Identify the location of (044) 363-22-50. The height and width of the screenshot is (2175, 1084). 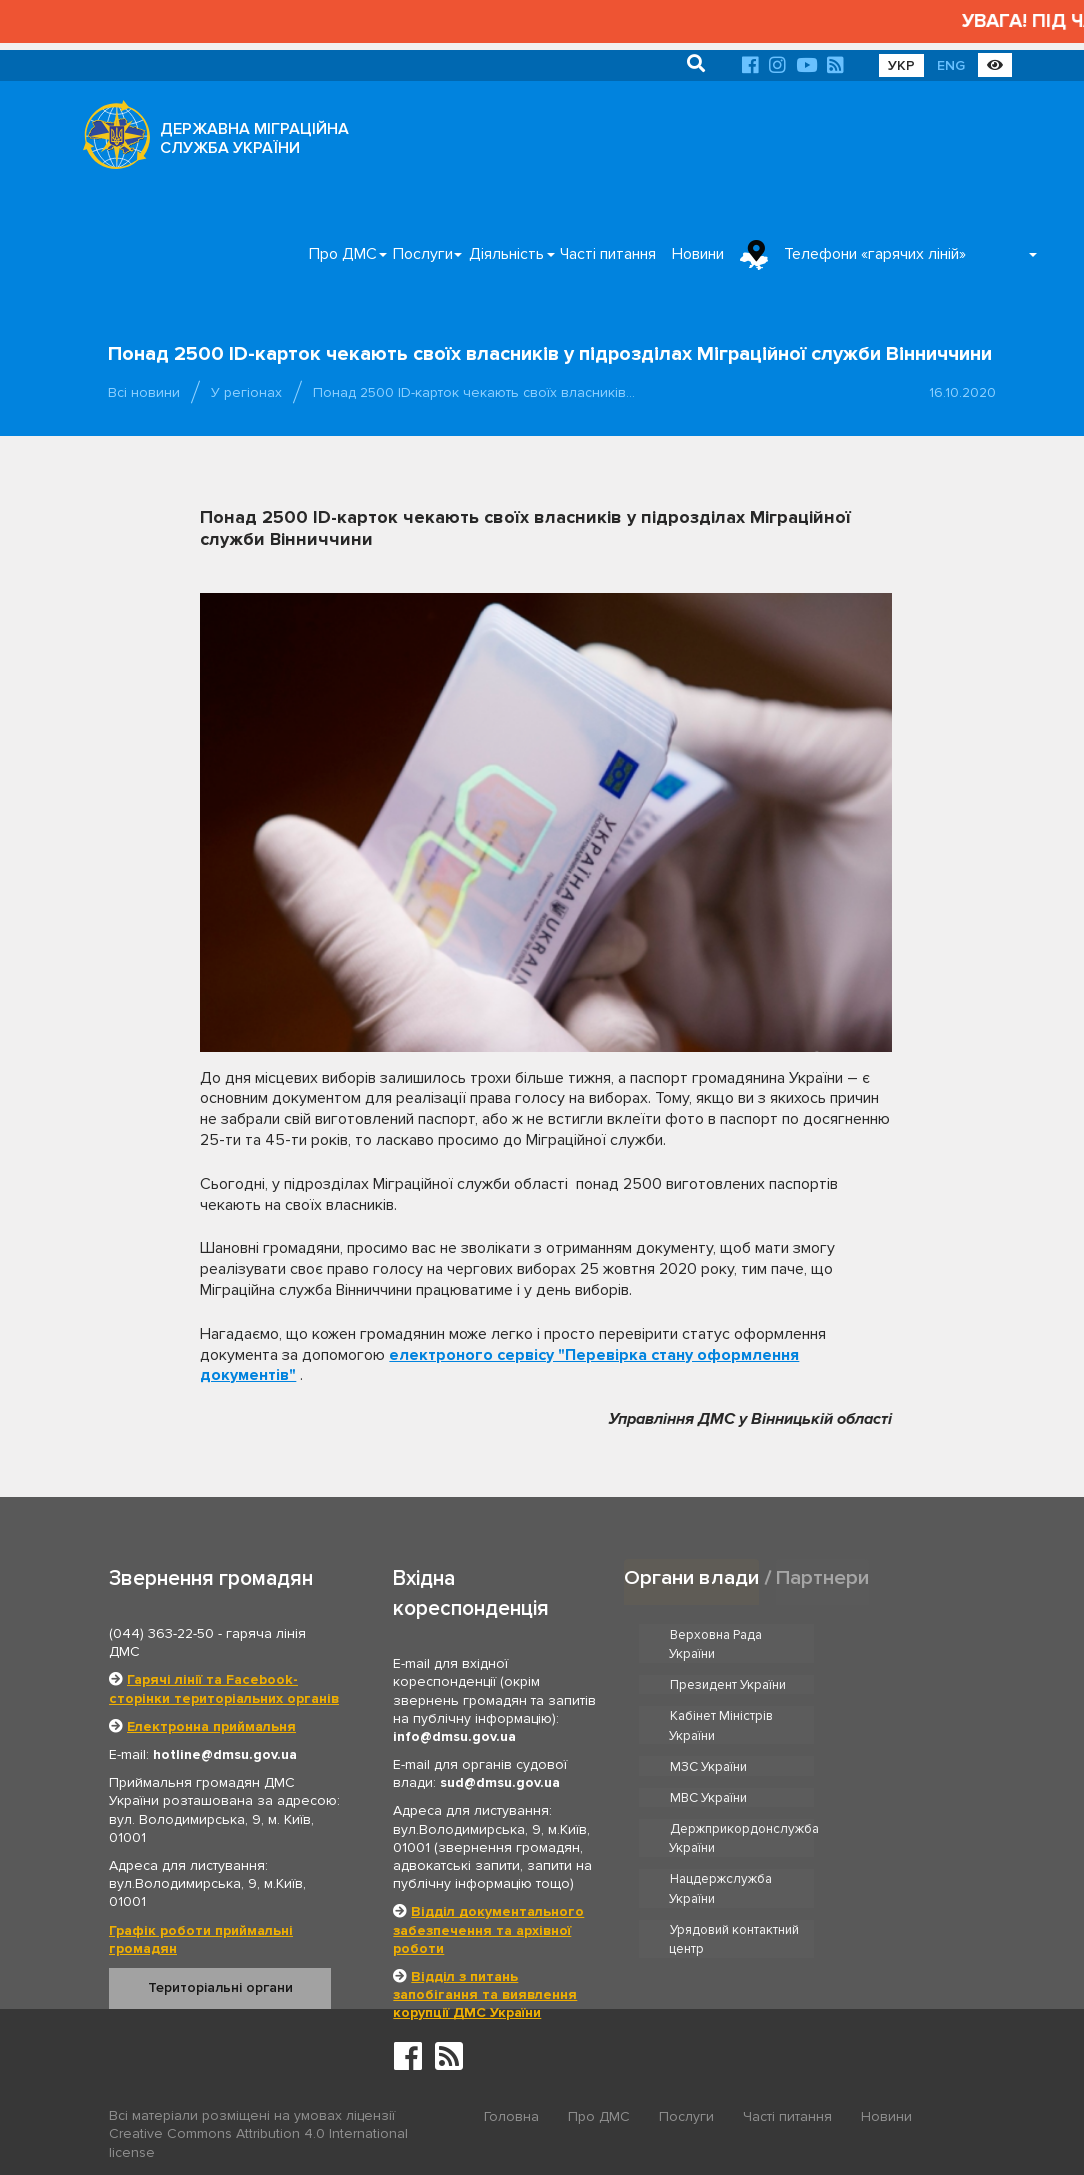
(161, 1633).